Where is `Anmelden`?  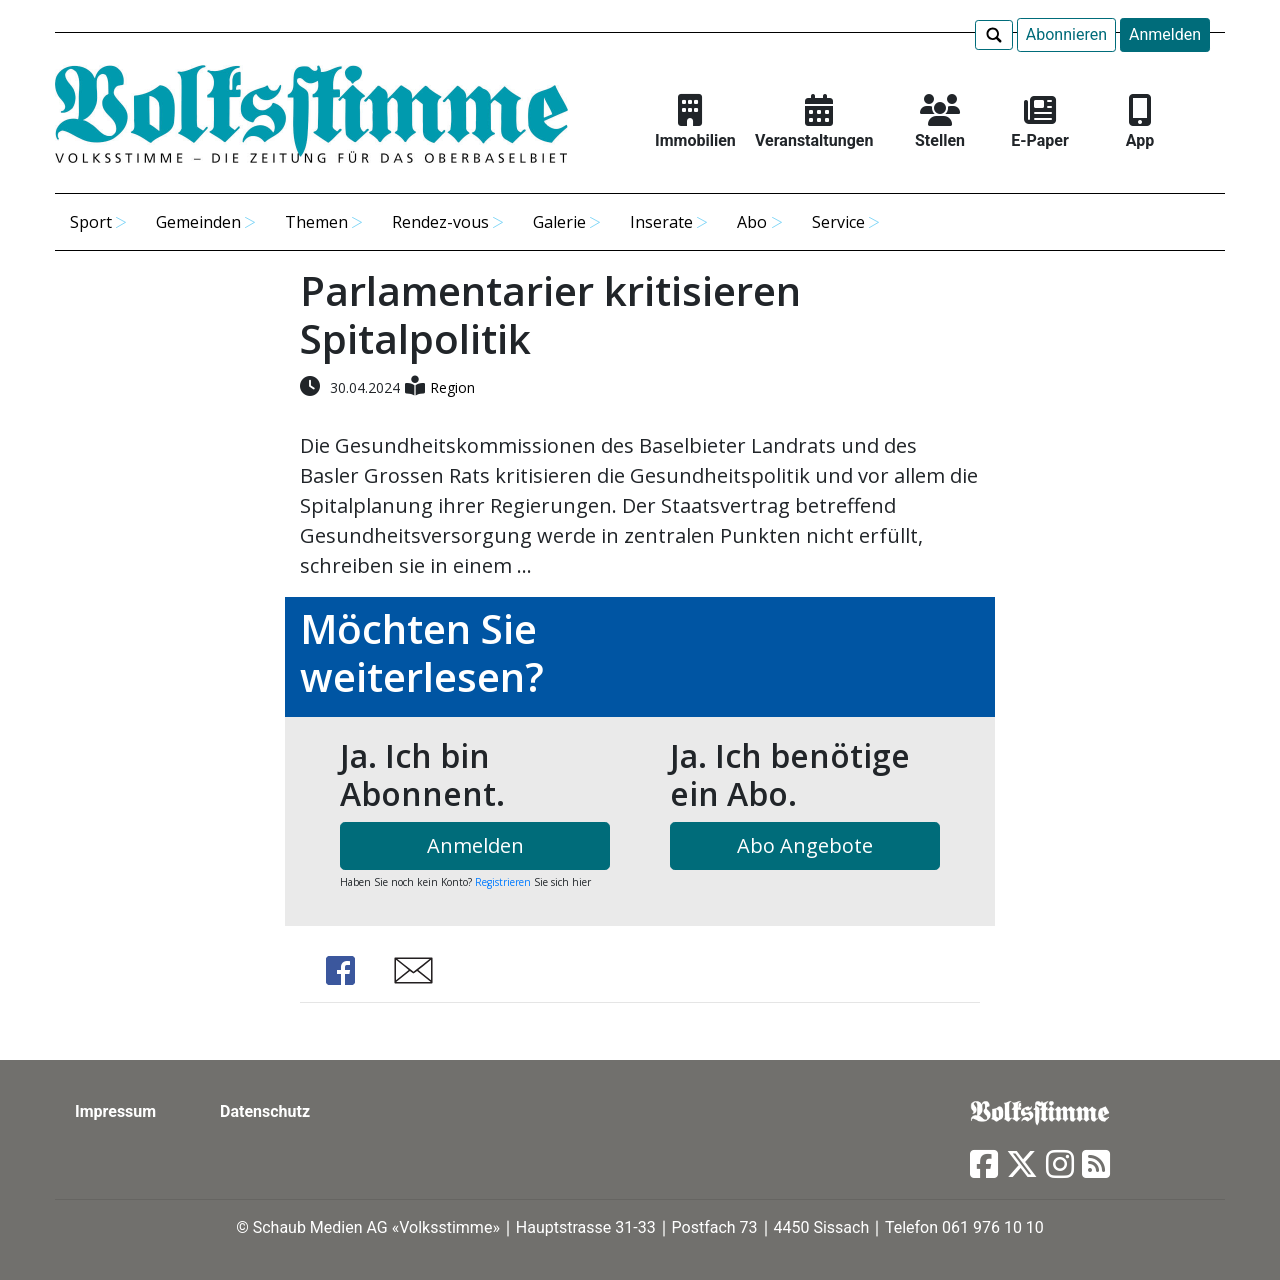 Anmelden is located at coordinates (1165, 34).